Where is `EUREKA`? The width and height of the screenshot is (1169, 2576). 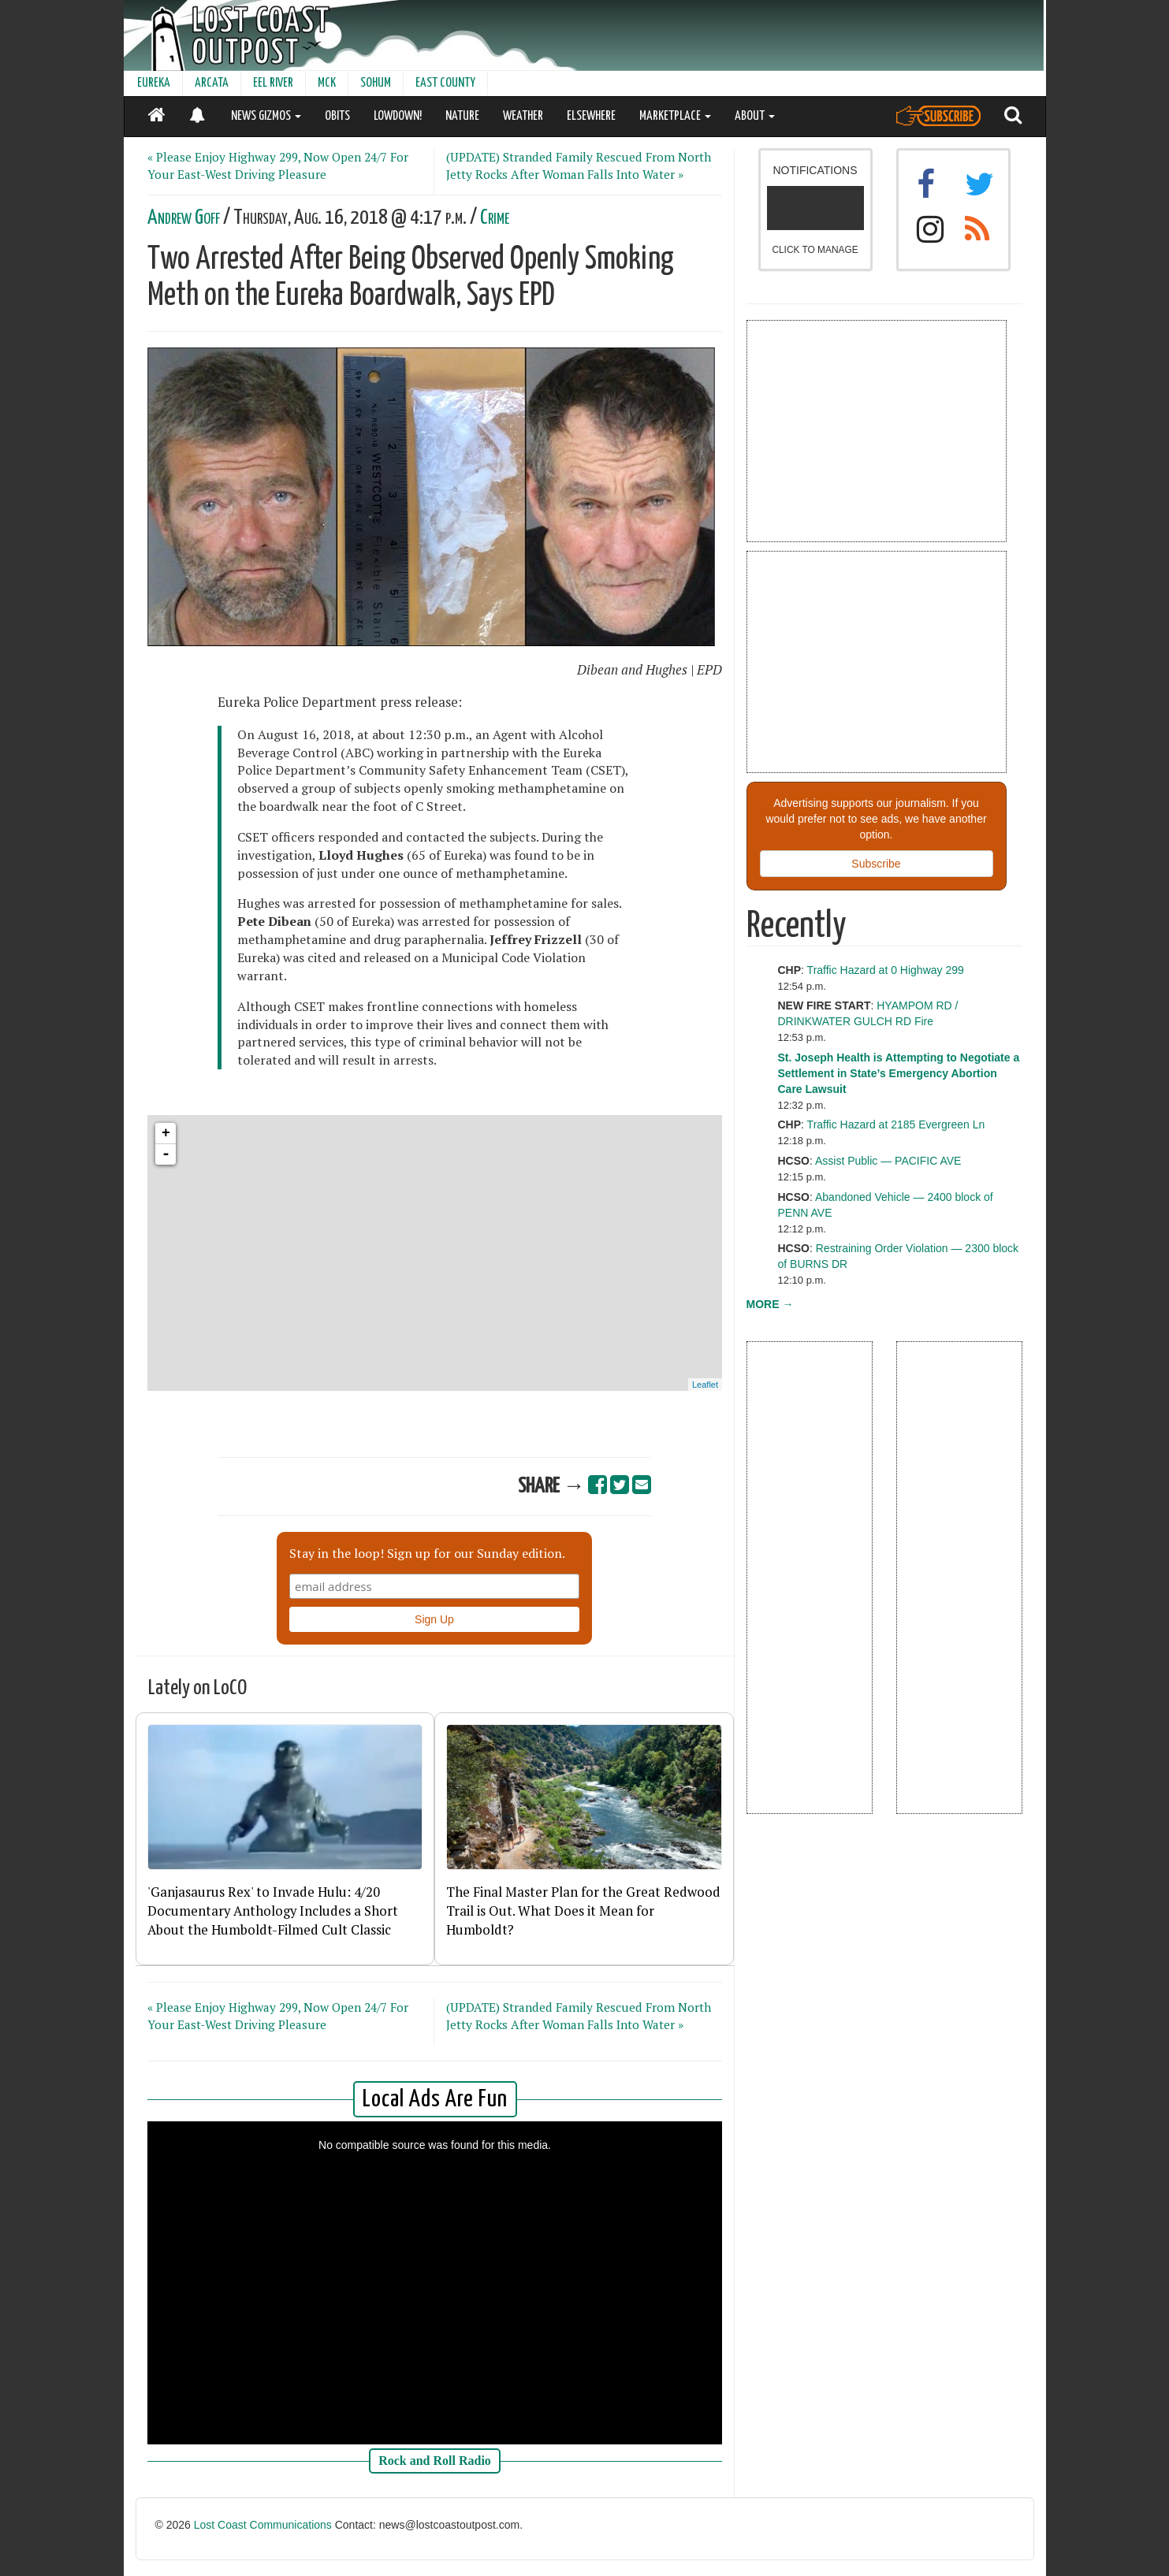 EUREKA is located at coordinates (153, 83).